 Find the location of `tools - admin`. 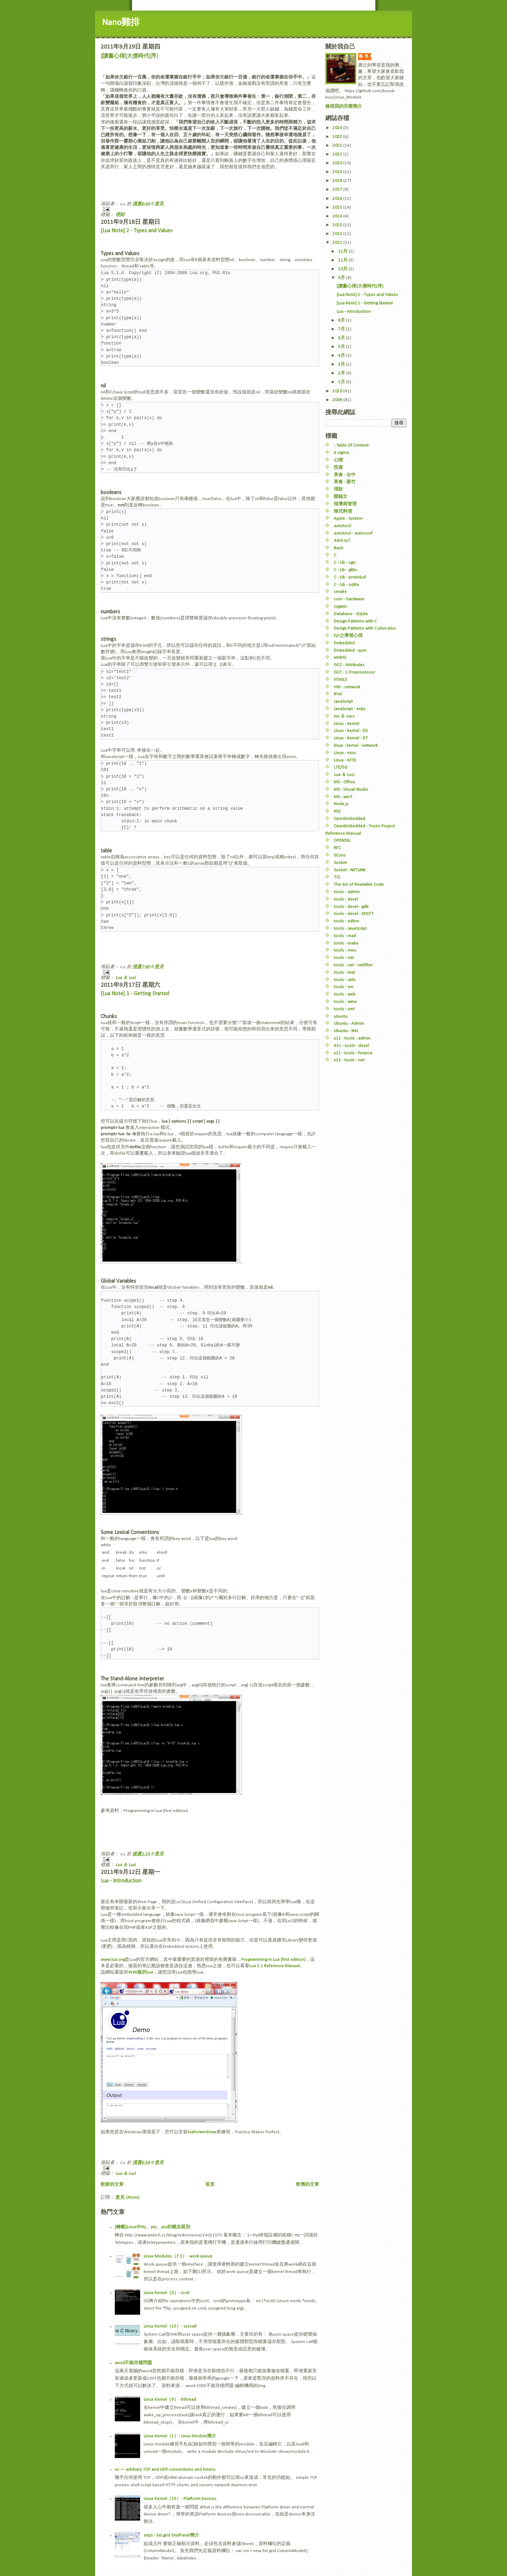

tools - admin is located at coordinates (347, 892).